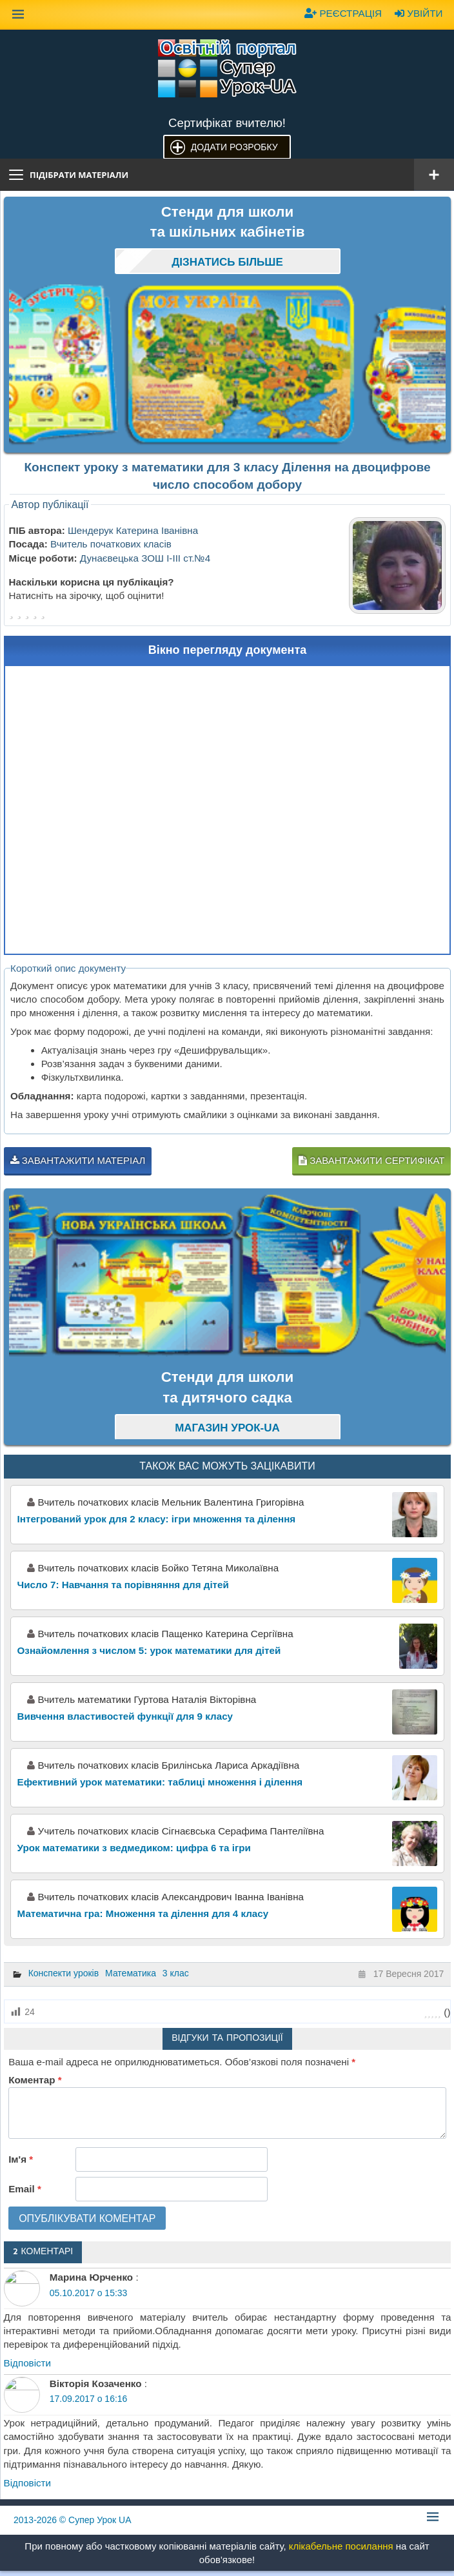 This screenshot has height=2576, width=454. Describe the element at coordinates (20, 2159) in the screenshot. I see `Ім'я` at that location.